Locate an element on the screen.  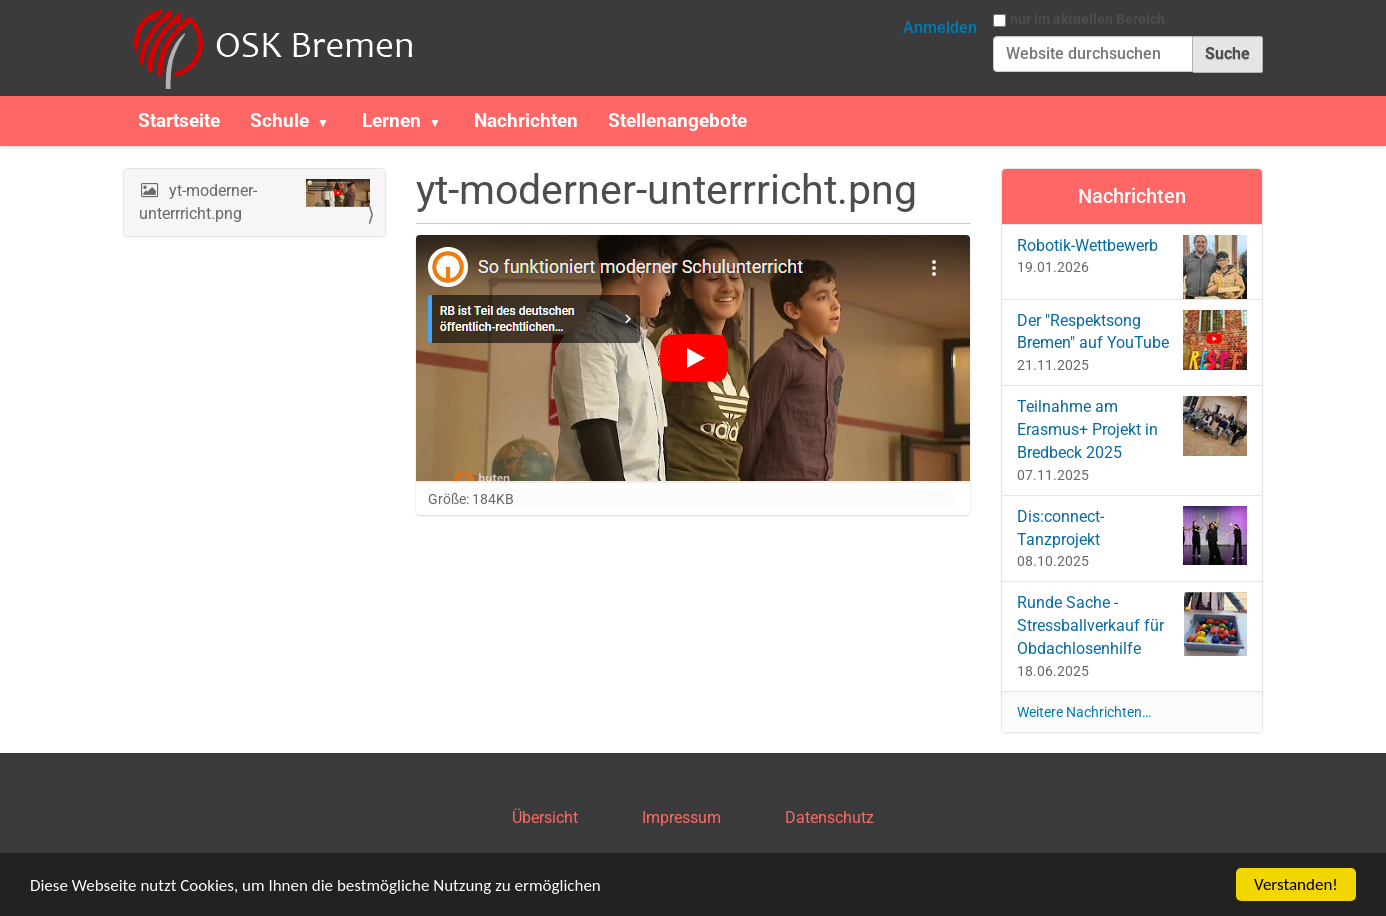
Dis:connect-Tanzprojekt is located at coordinates (1132, 535).